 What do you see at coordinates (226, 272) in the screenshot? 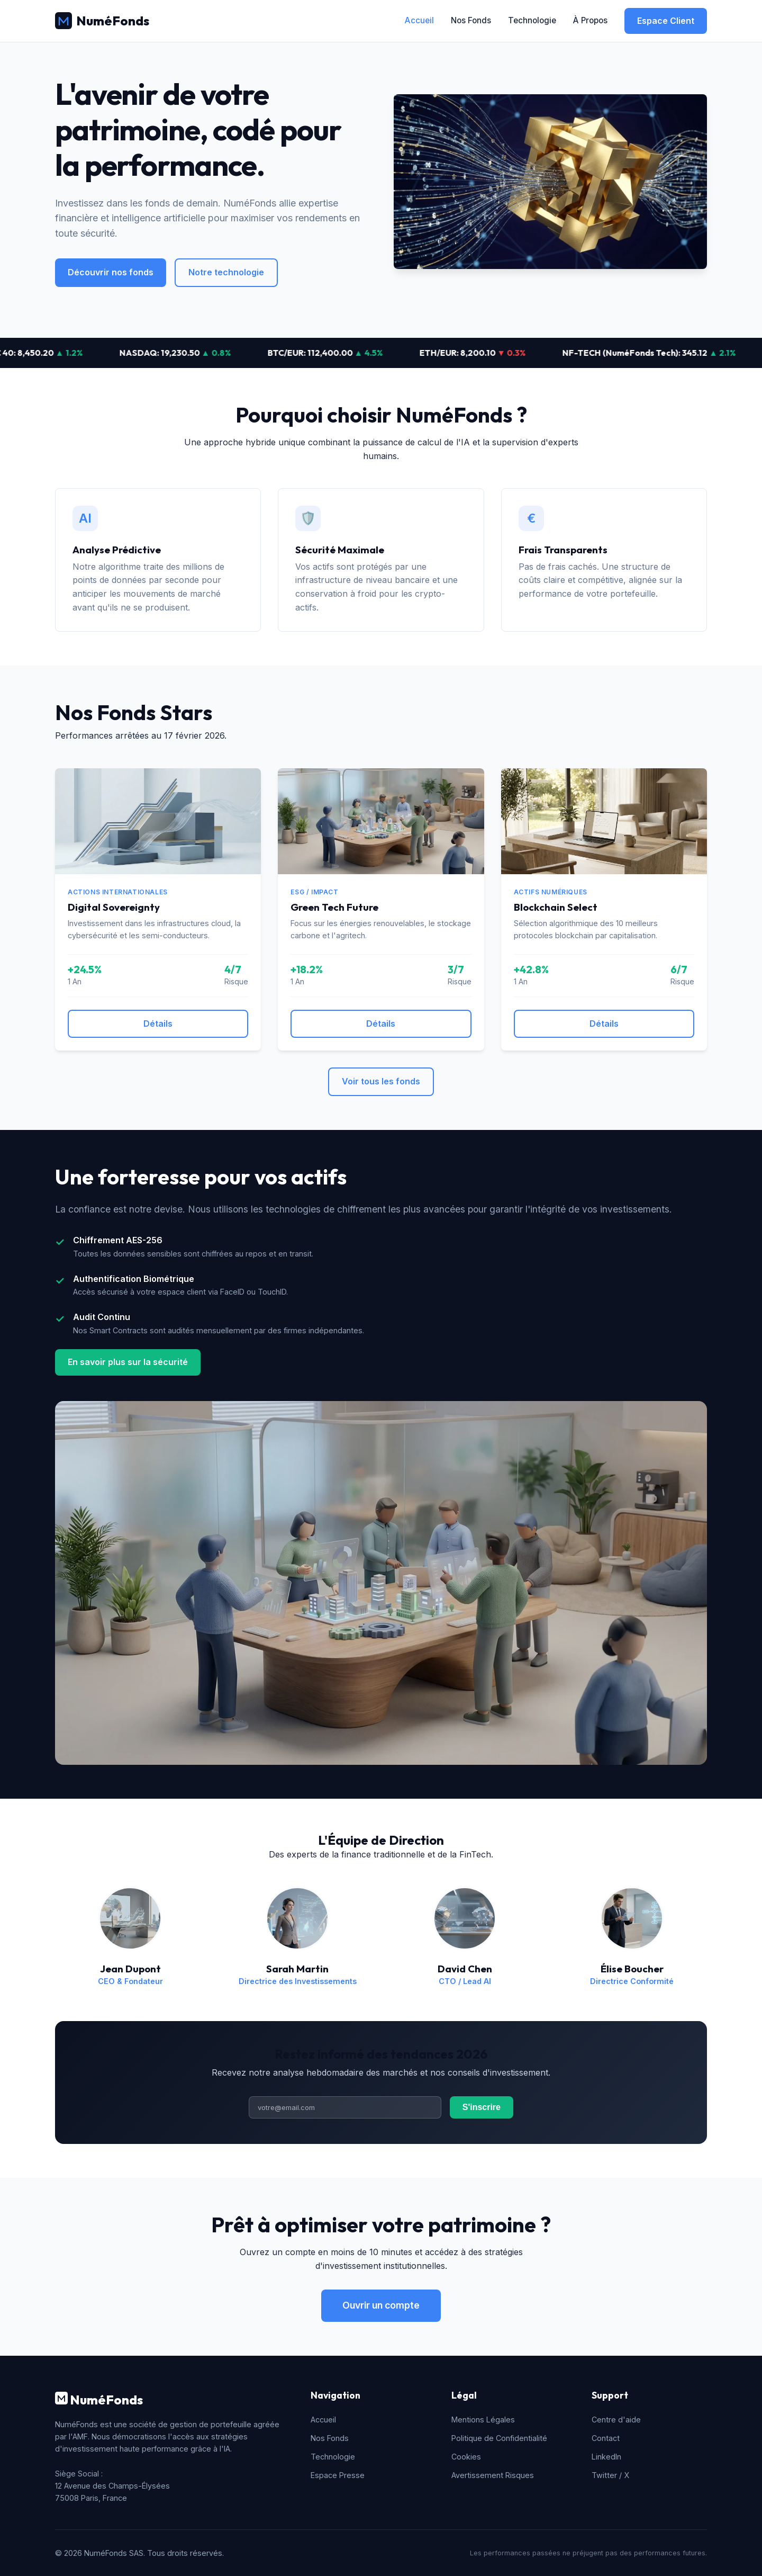
I see `Notre technologie` at bounding box center [226, 272].